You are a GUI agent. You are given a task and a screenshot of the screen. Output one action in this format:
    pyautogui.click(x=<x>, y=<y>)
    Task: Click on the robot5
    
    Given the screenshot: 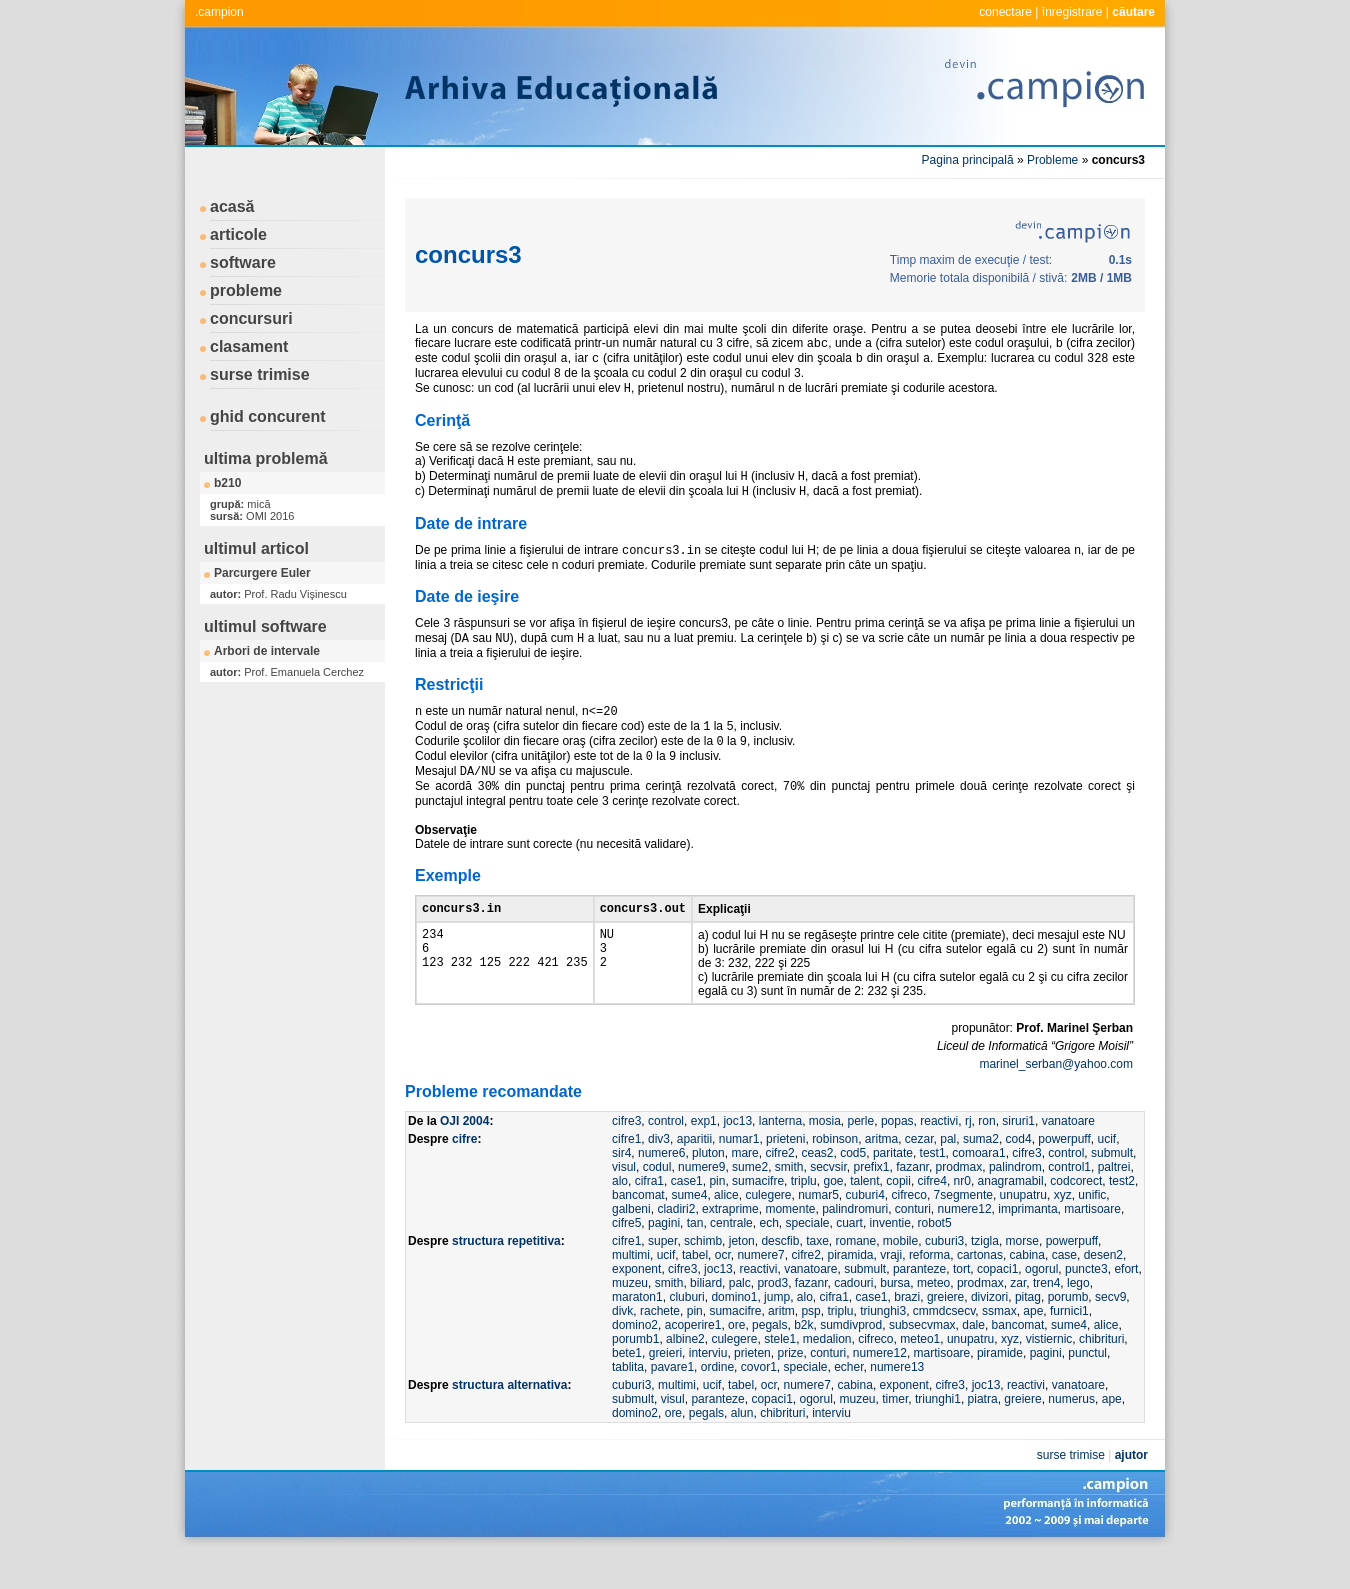 What is the action you would take?
    pyautogui.click(x=935, y=1260)
    